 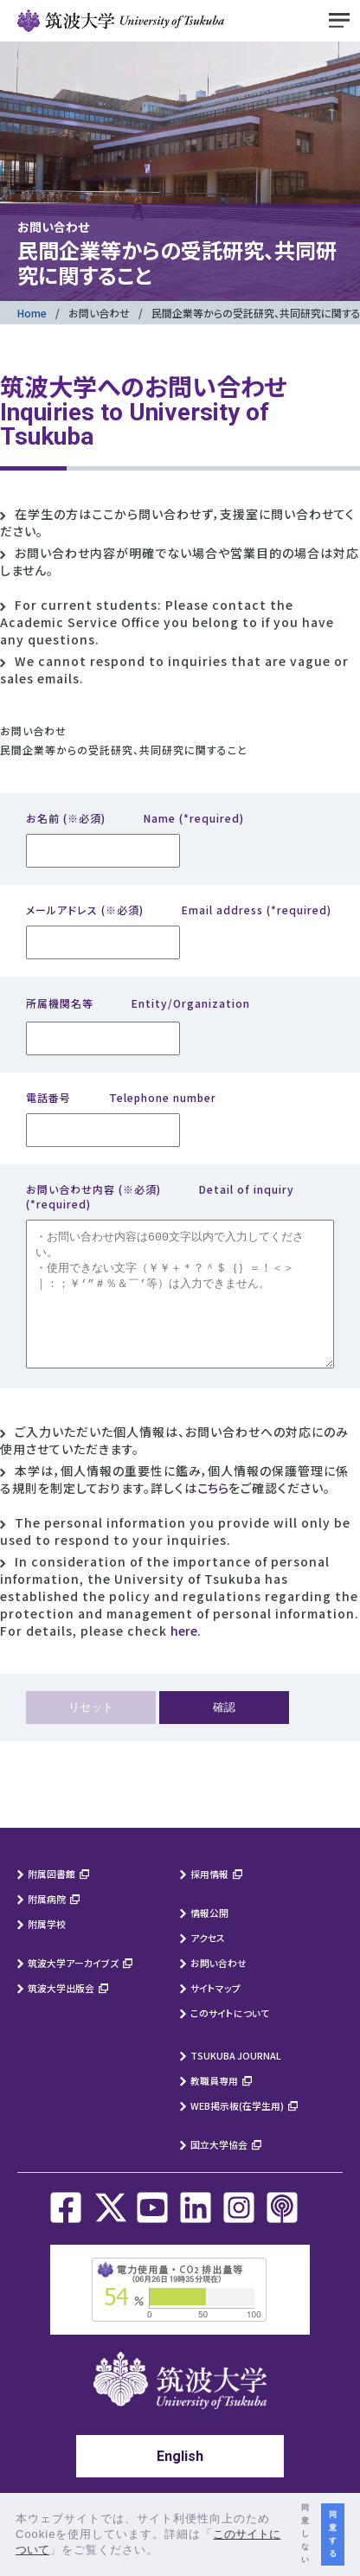 I want to click on WEB掲示板(在学生用), so click(x=237, y=2131).